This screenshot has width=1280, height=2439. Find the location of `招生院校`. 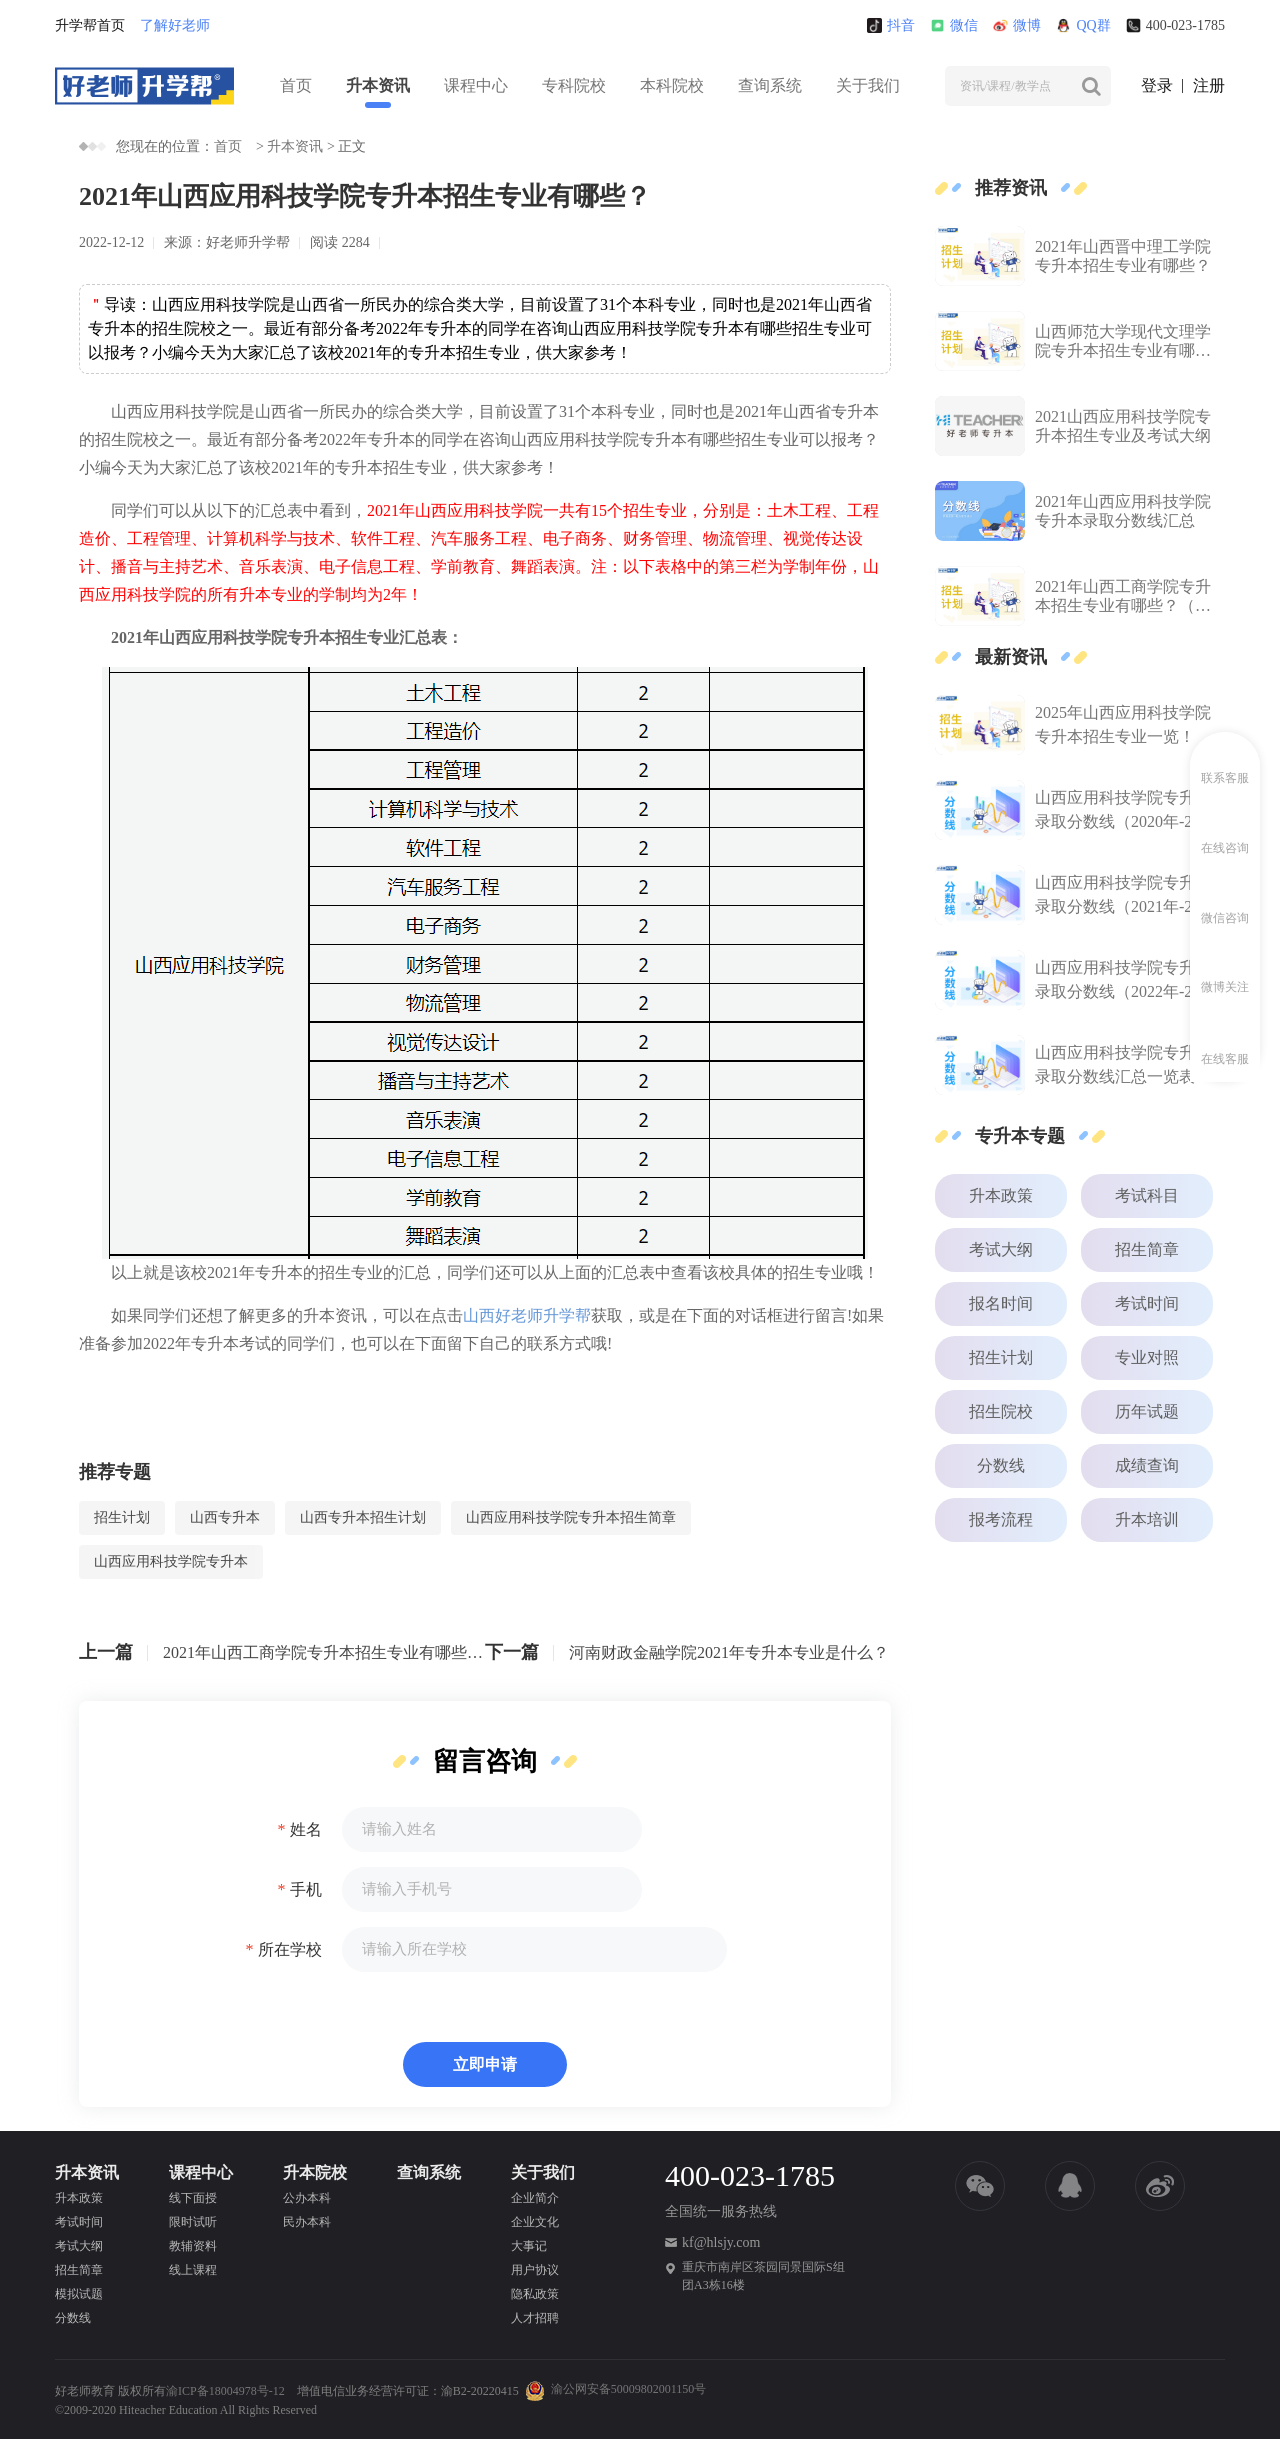

招生院校 is located at coordinates (1001, 1411).